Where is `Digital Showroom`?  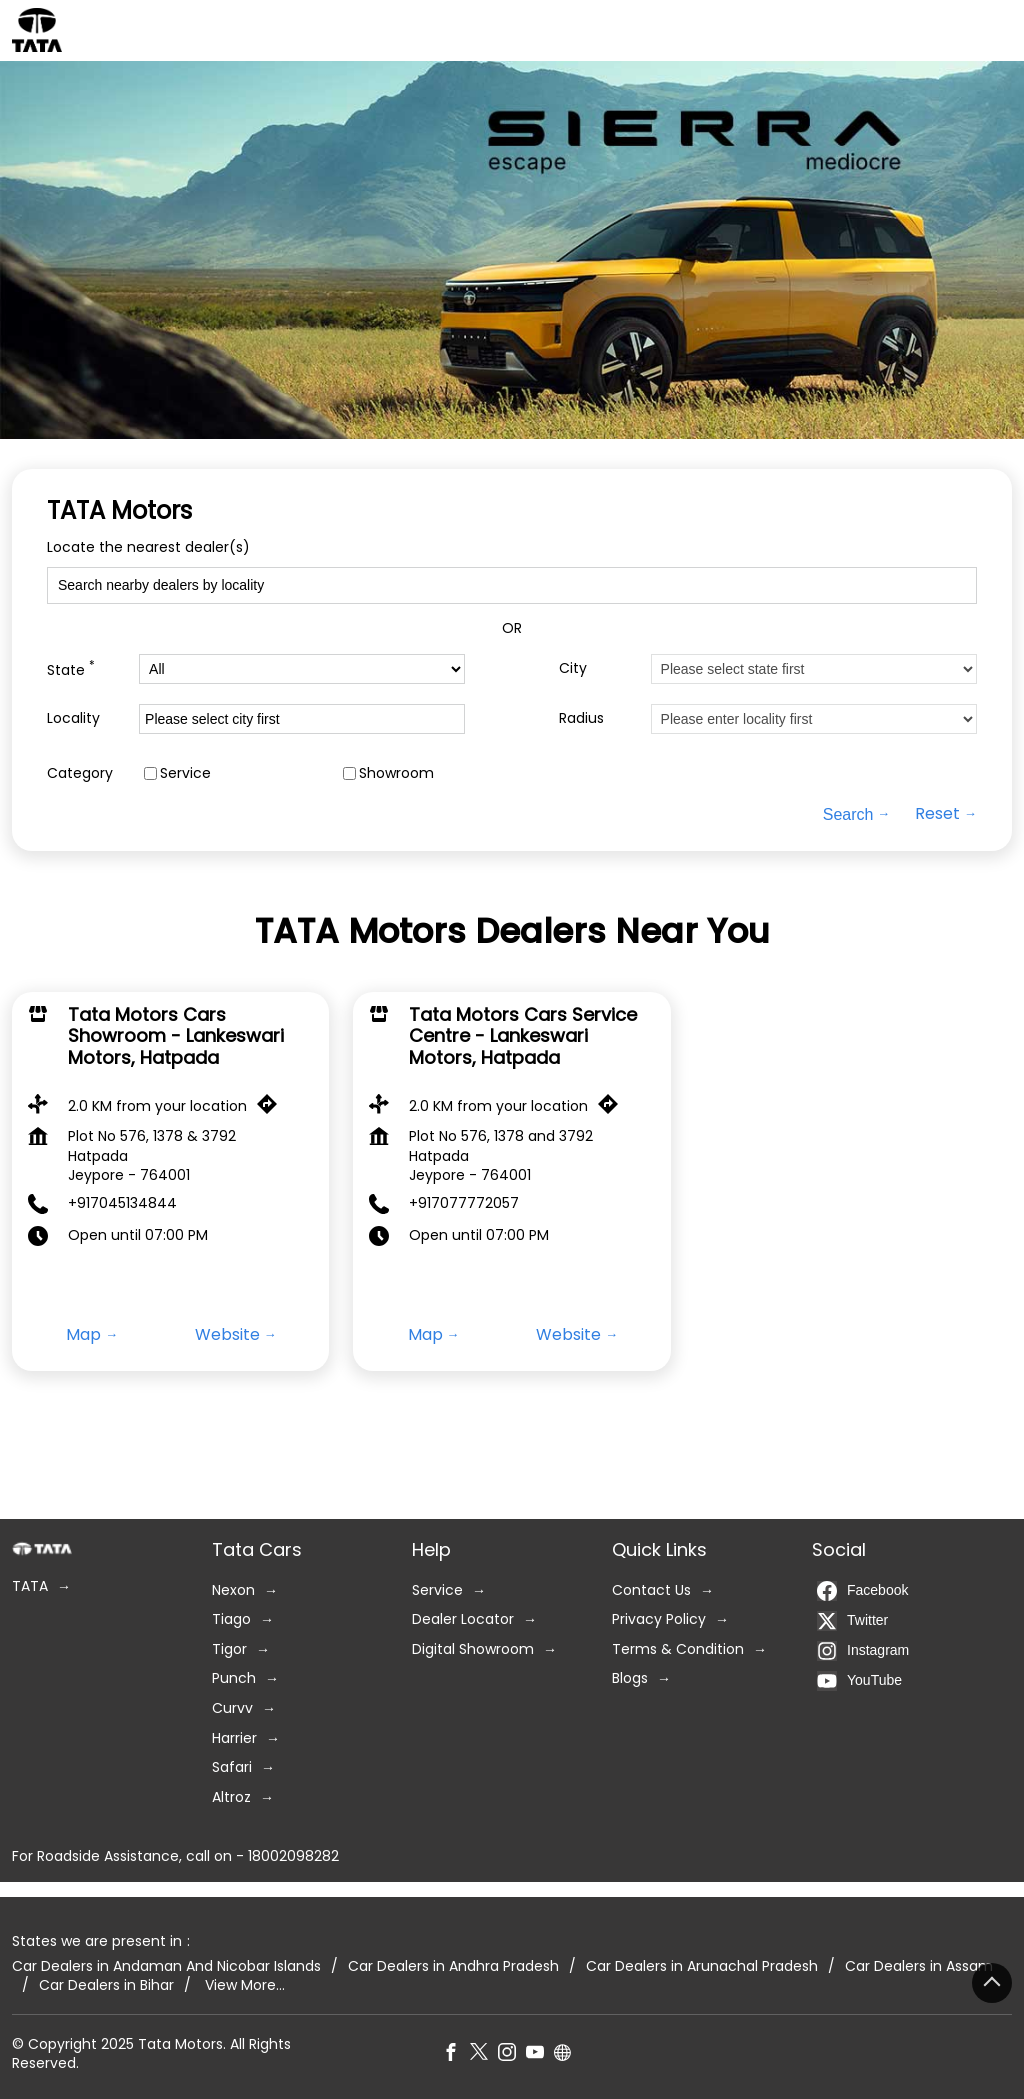
Digital Showroom is located at coordinates (473, 1649).